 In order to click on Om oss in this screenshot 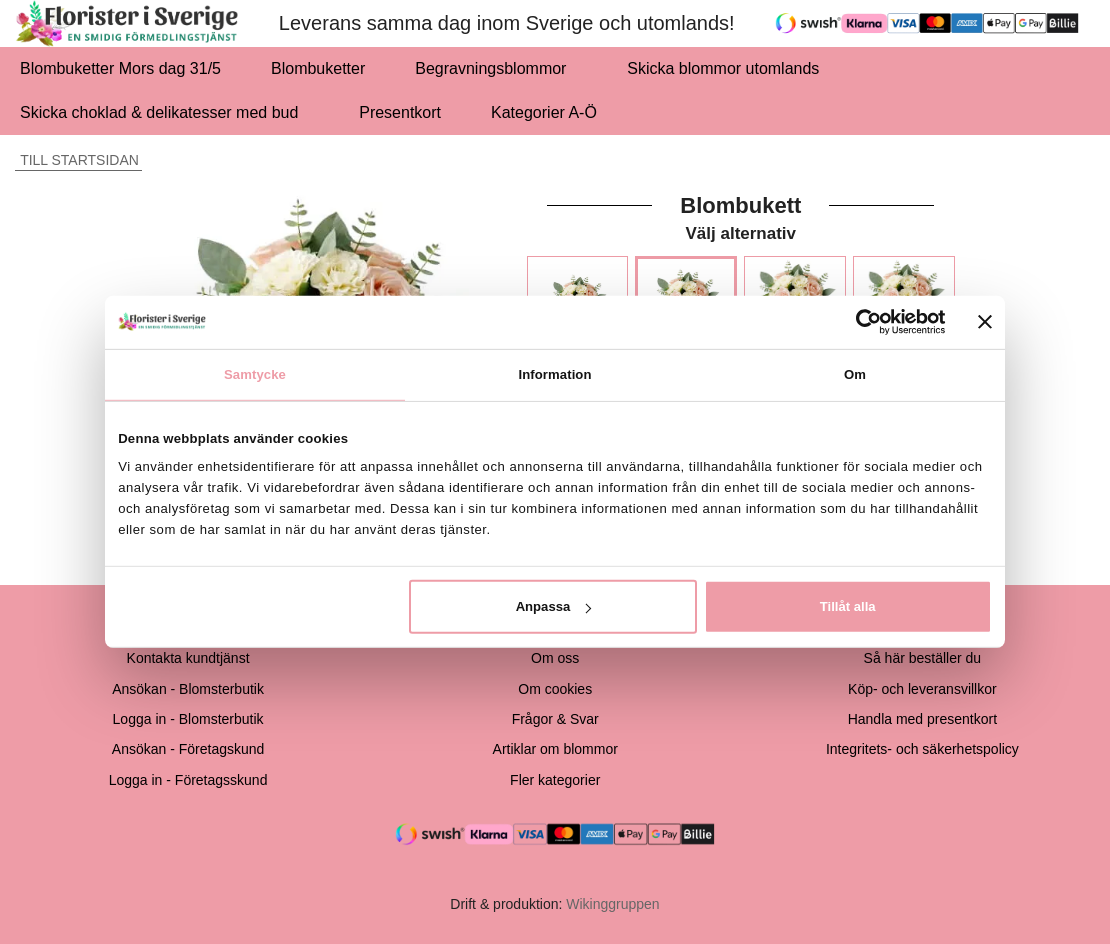, I will do `click(555, 658)`.